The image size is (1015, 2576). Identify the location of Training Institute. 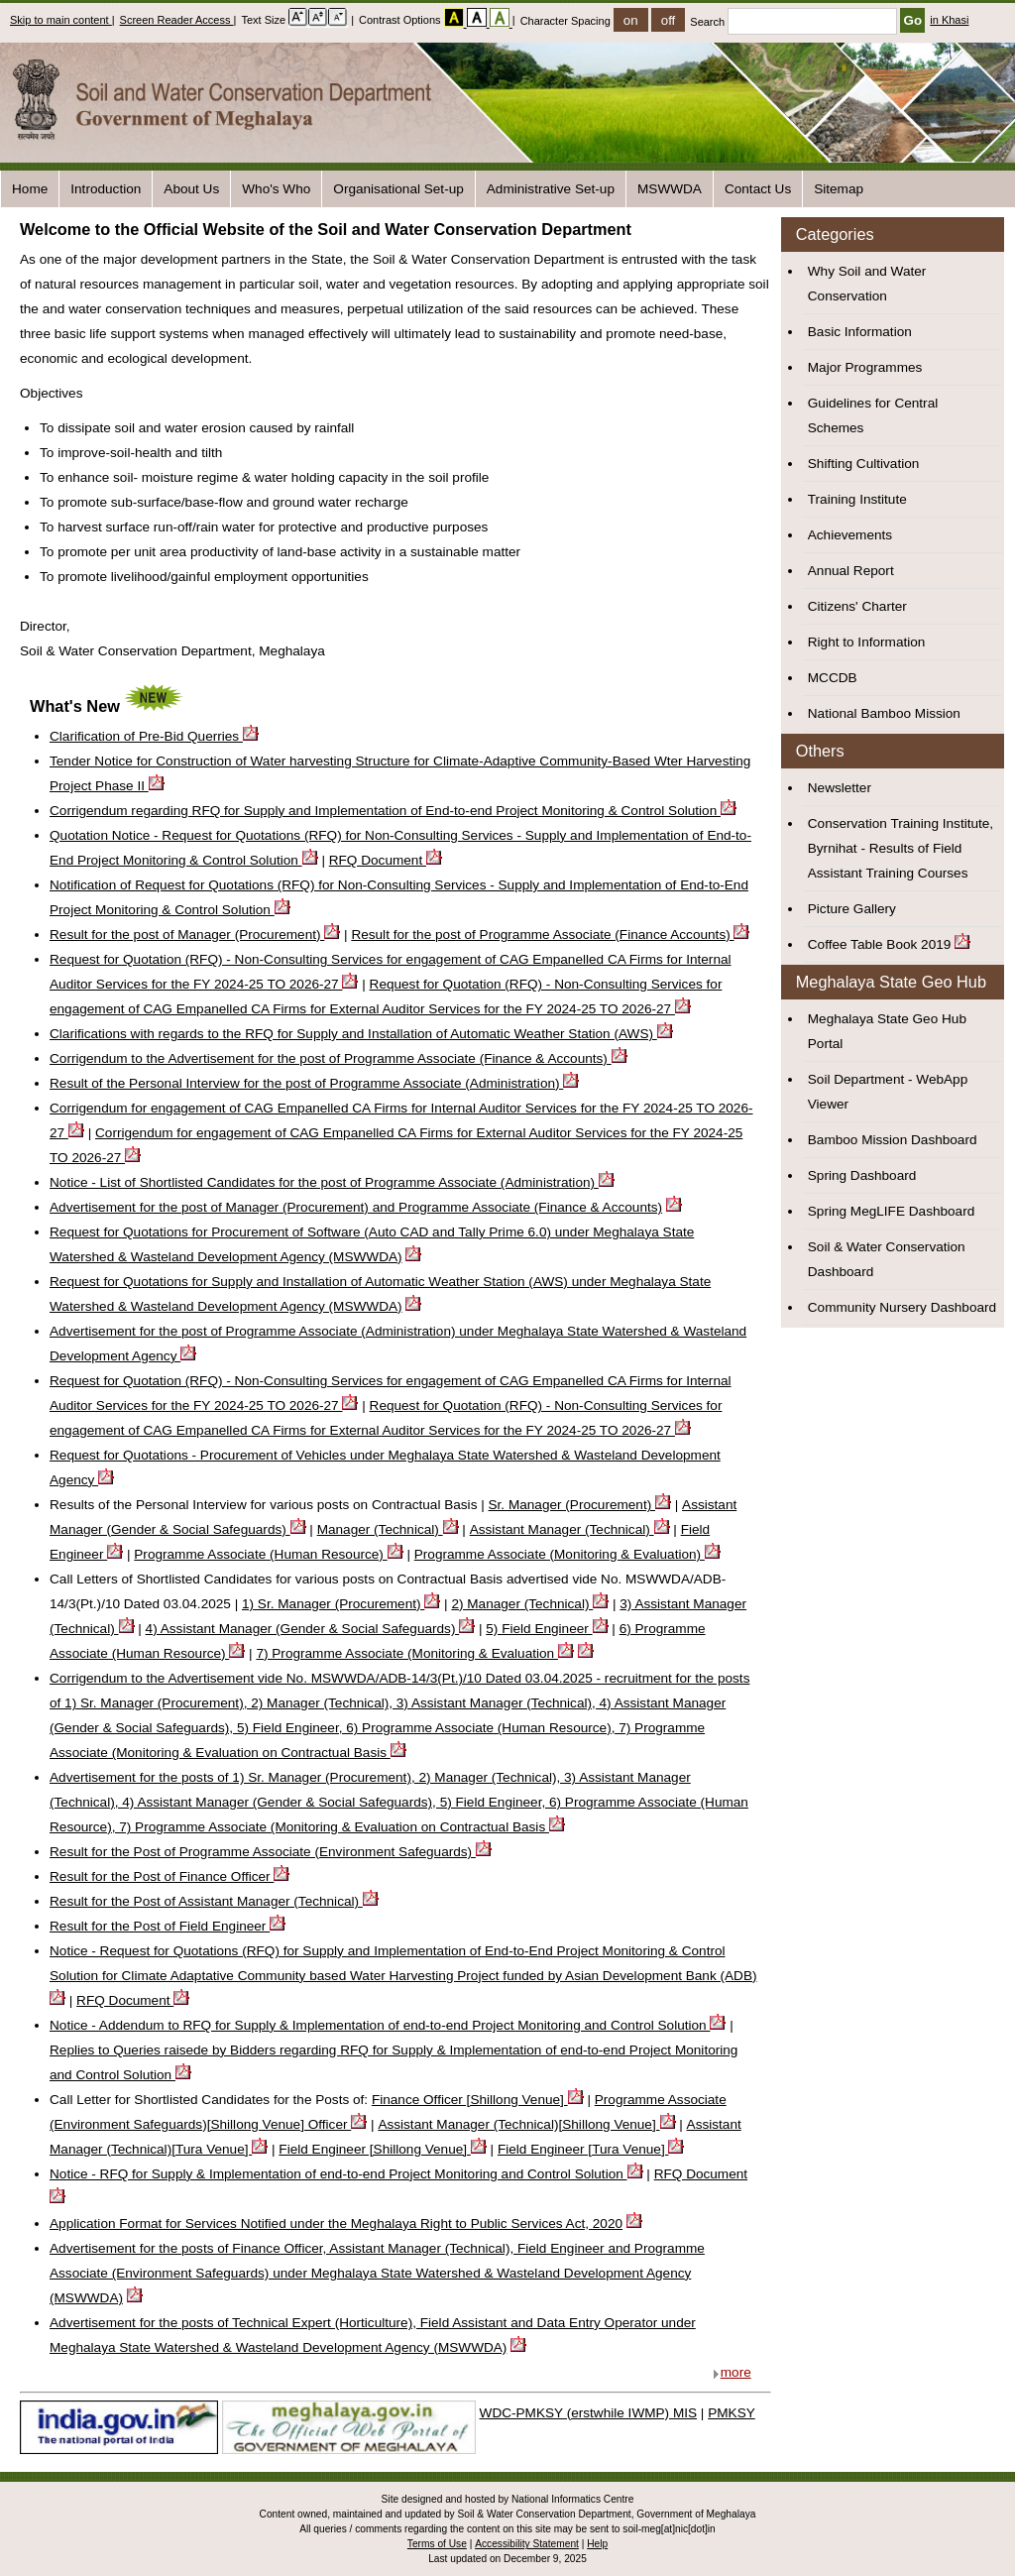
(857, 499).